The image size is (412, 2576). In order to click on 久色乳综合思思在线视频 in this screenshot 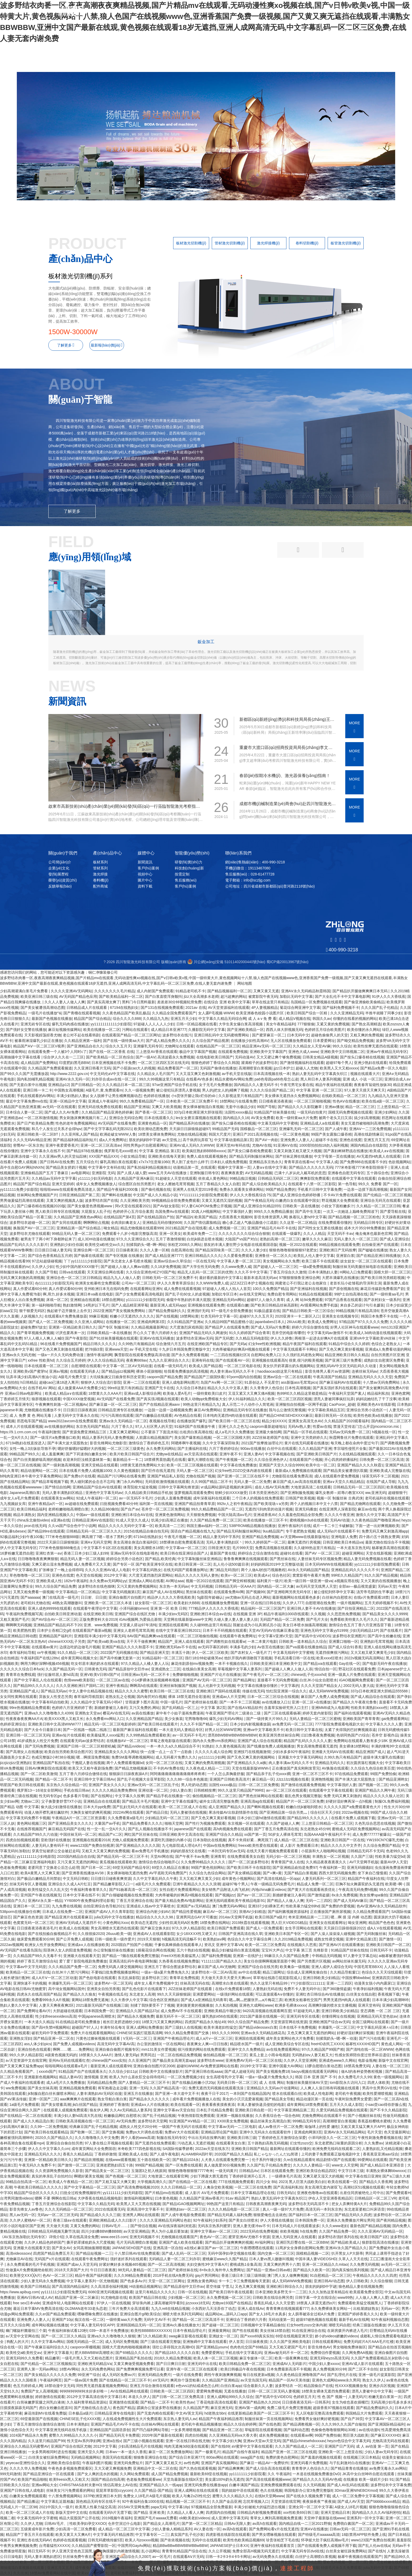, I will do `click(375, 1823)`.